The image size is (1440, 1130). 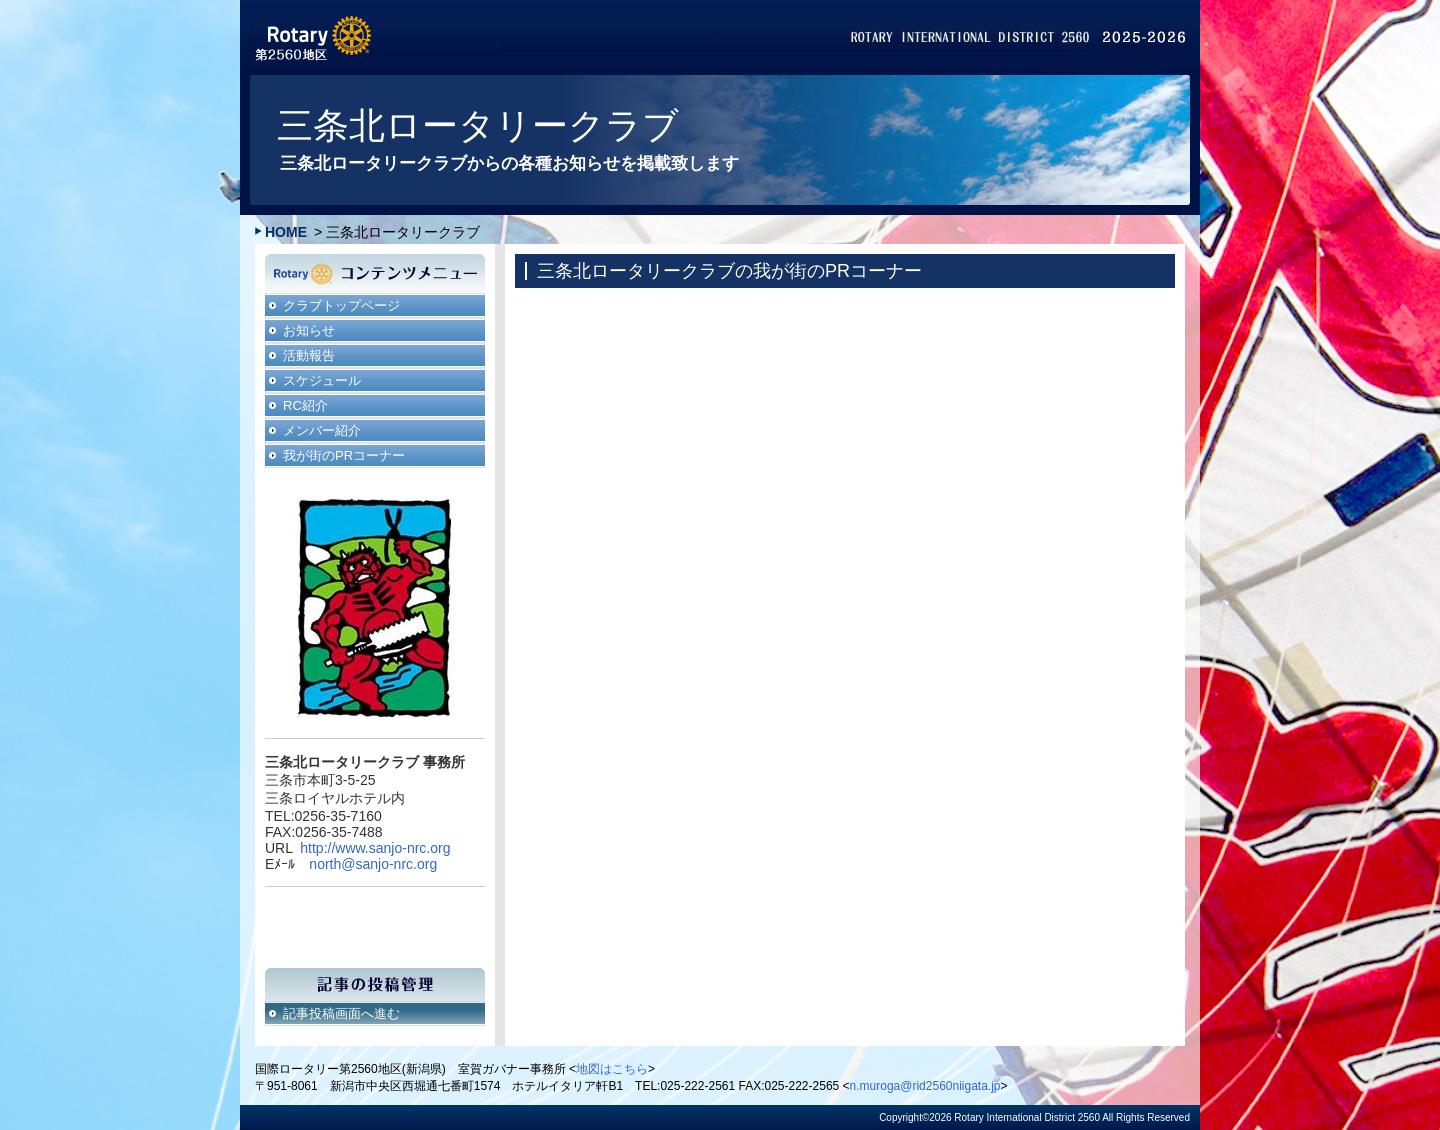 I want to click on 我が街のPRコーナー, so click(x=344, y=455).